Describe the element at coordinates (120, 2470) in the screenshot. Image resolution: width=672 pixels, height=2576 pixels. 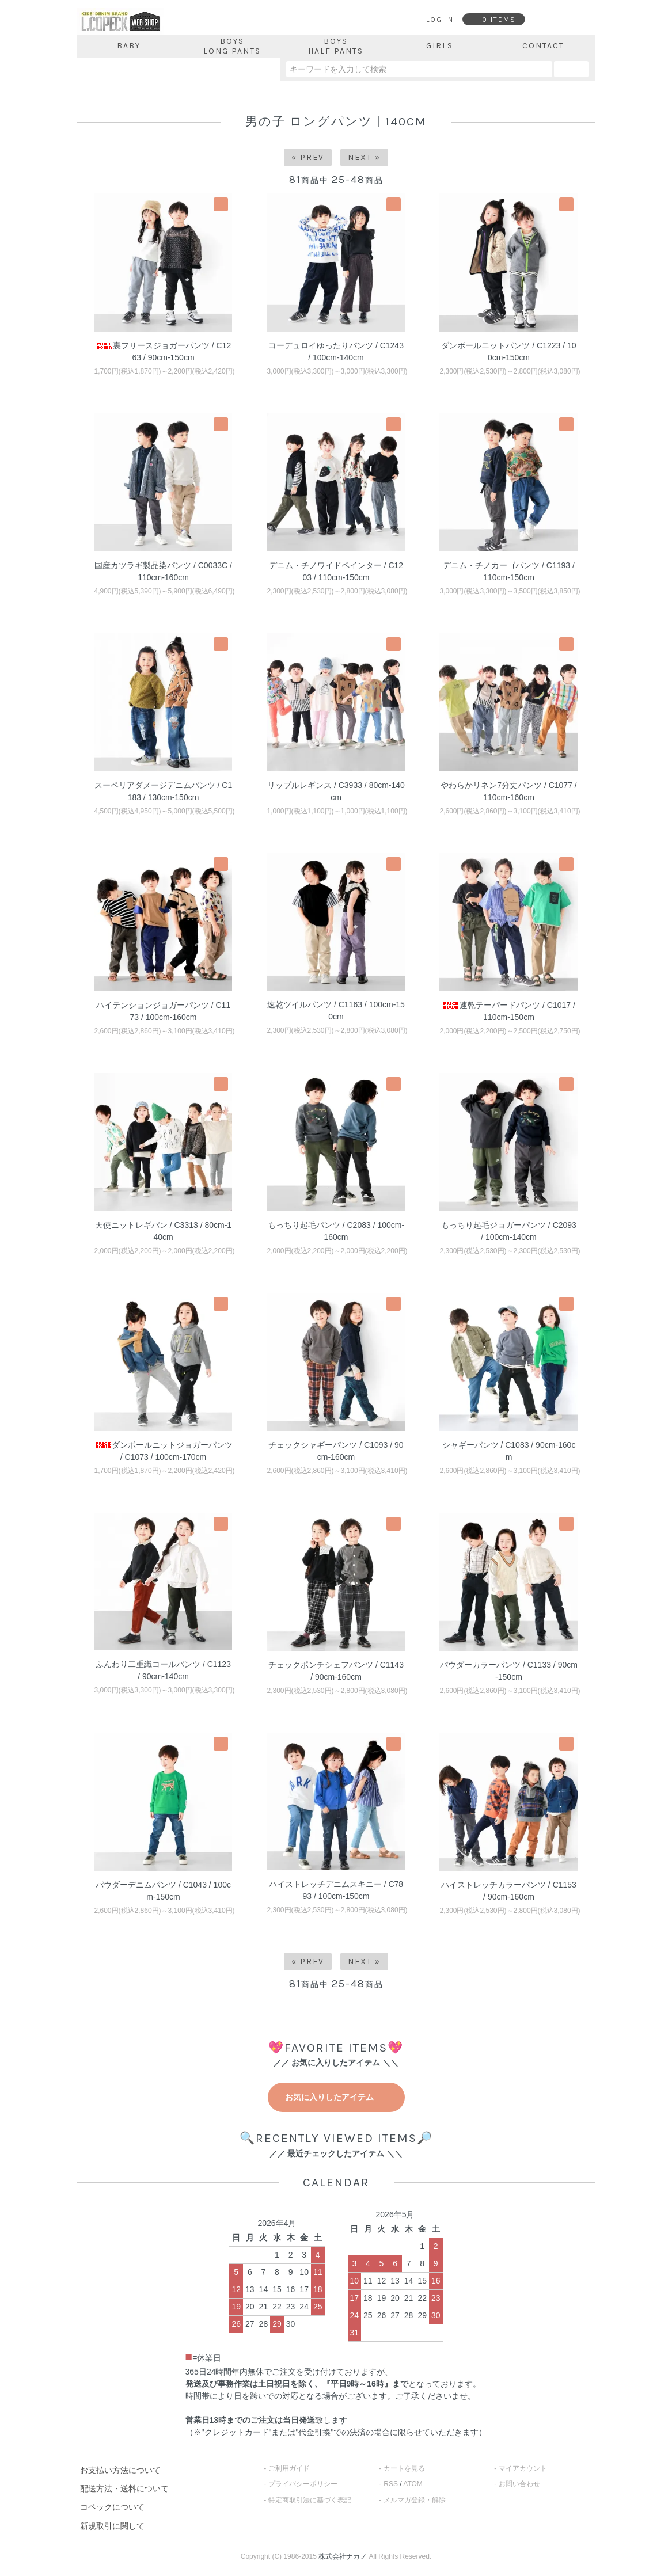
I see `お支払い方法について` at that location.